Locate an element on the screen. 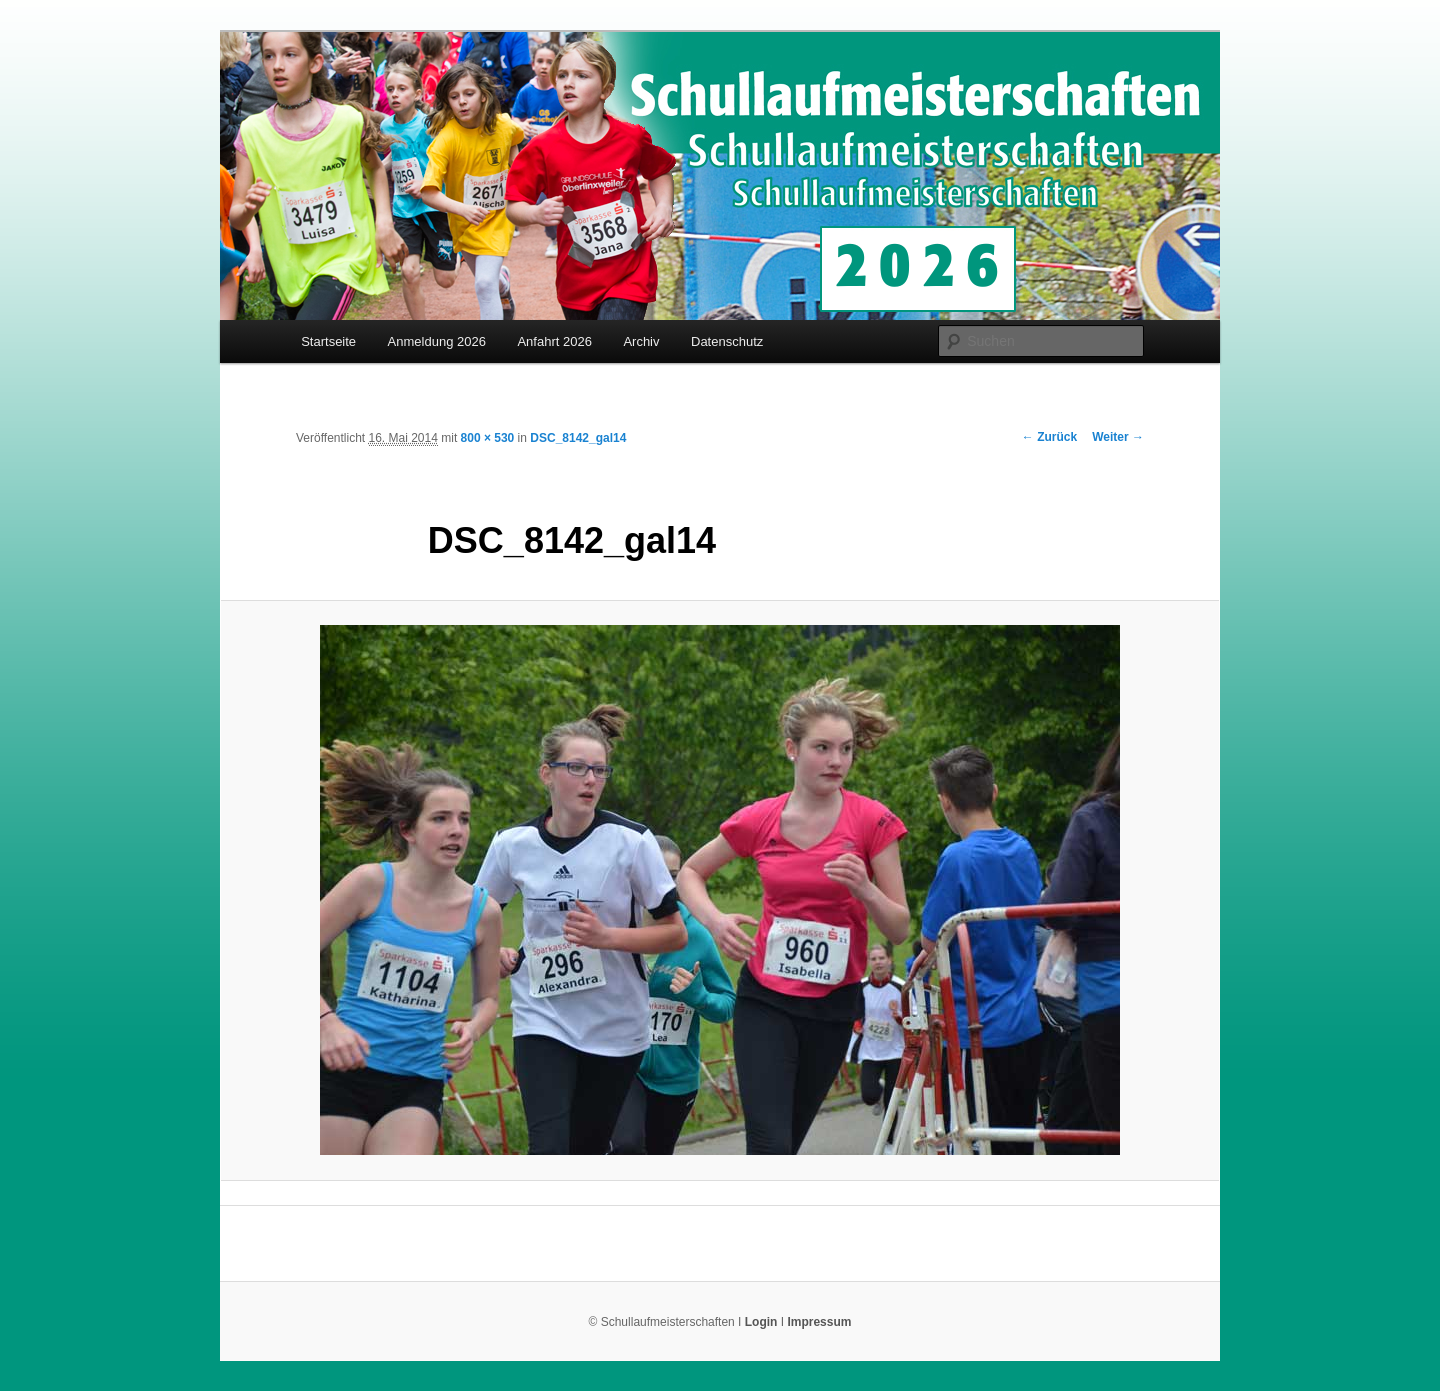  Datenschutz is located at coordinates (727, 341).